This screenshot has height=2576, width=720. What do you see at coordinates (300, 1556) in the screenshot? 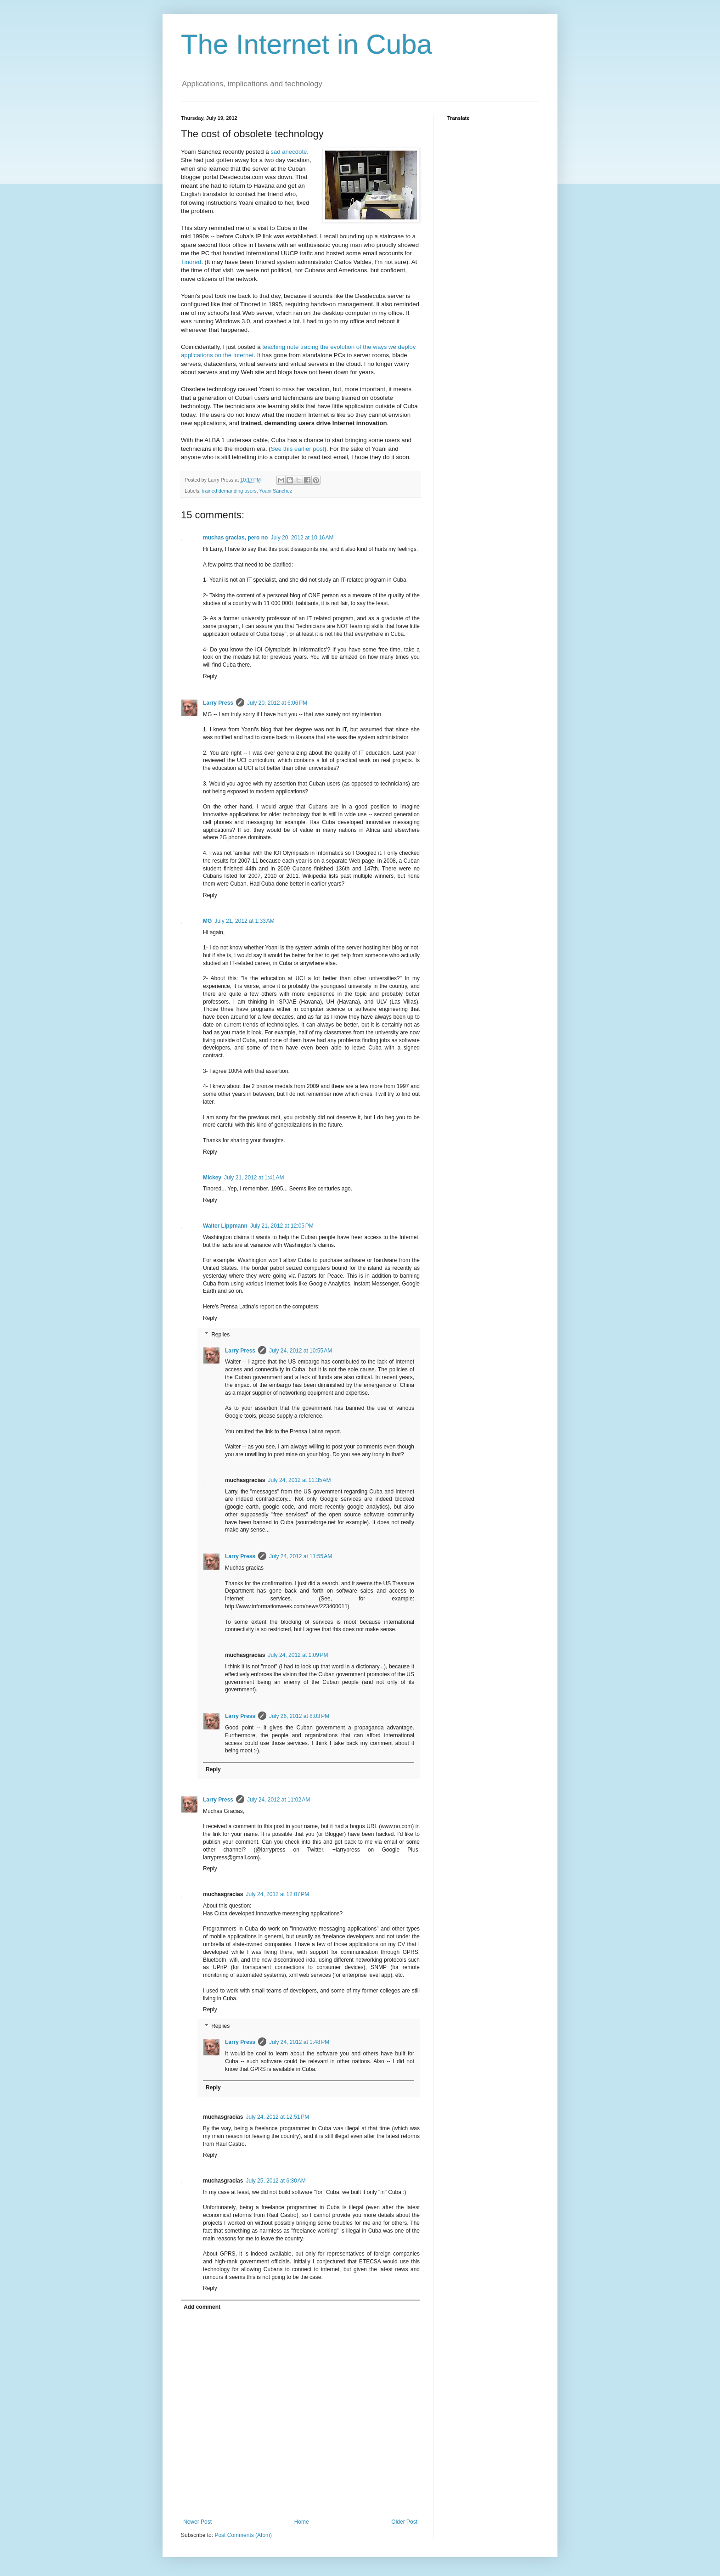
I see `July 24, 2012 at 11:55 AM` at bounding box center [300, 1556].